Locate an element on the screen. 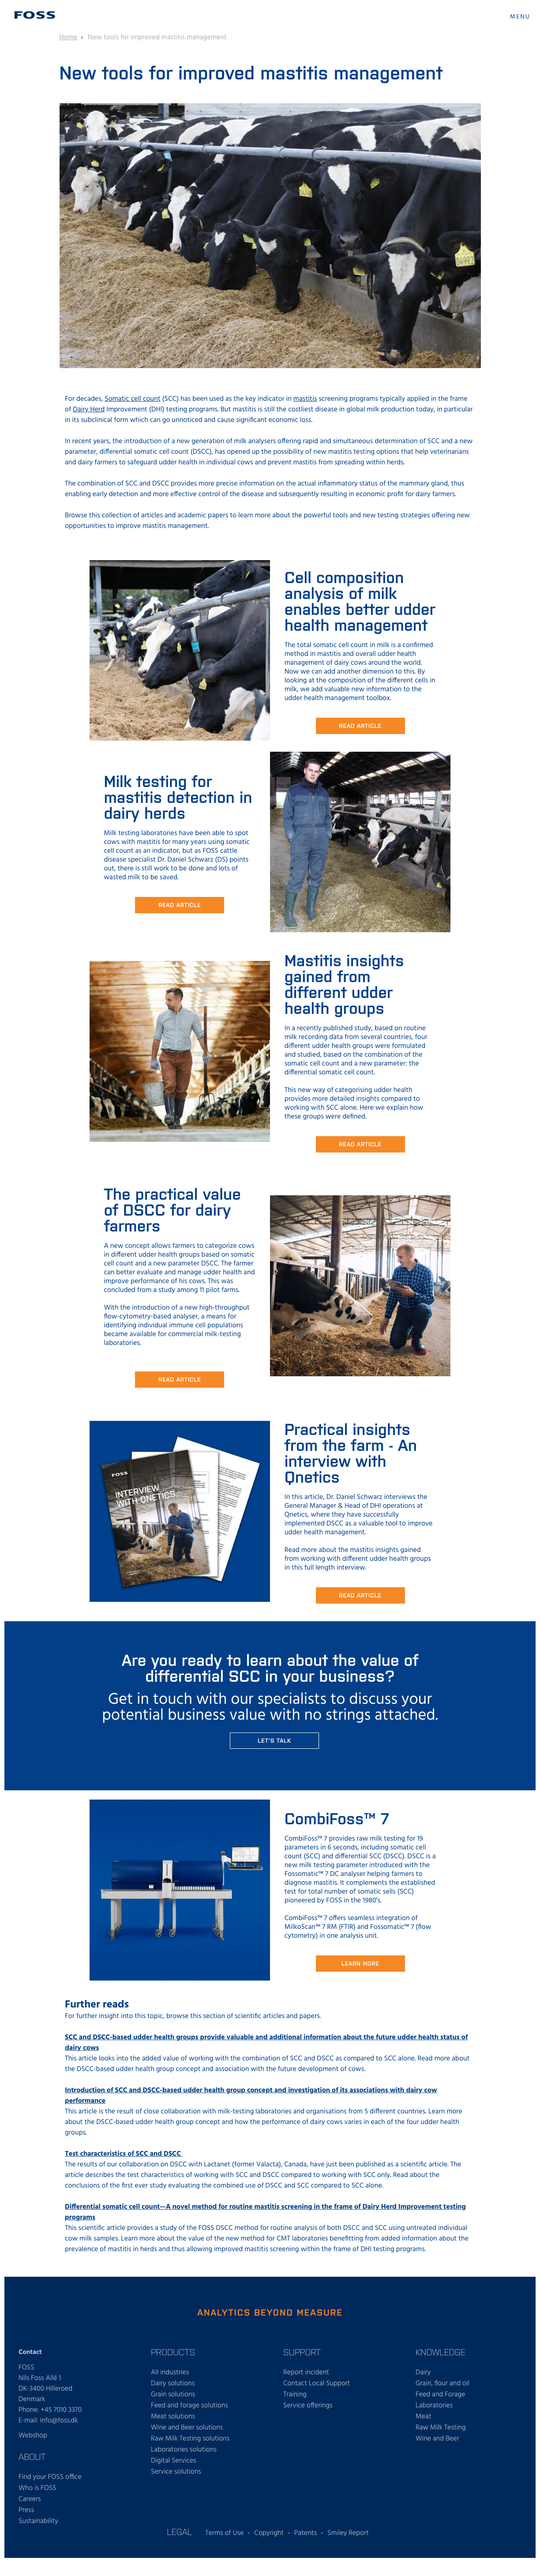 Image resolution: width=540 pixels, height=2576 pixels. Knowledge is located at coordinates (440, 2351).